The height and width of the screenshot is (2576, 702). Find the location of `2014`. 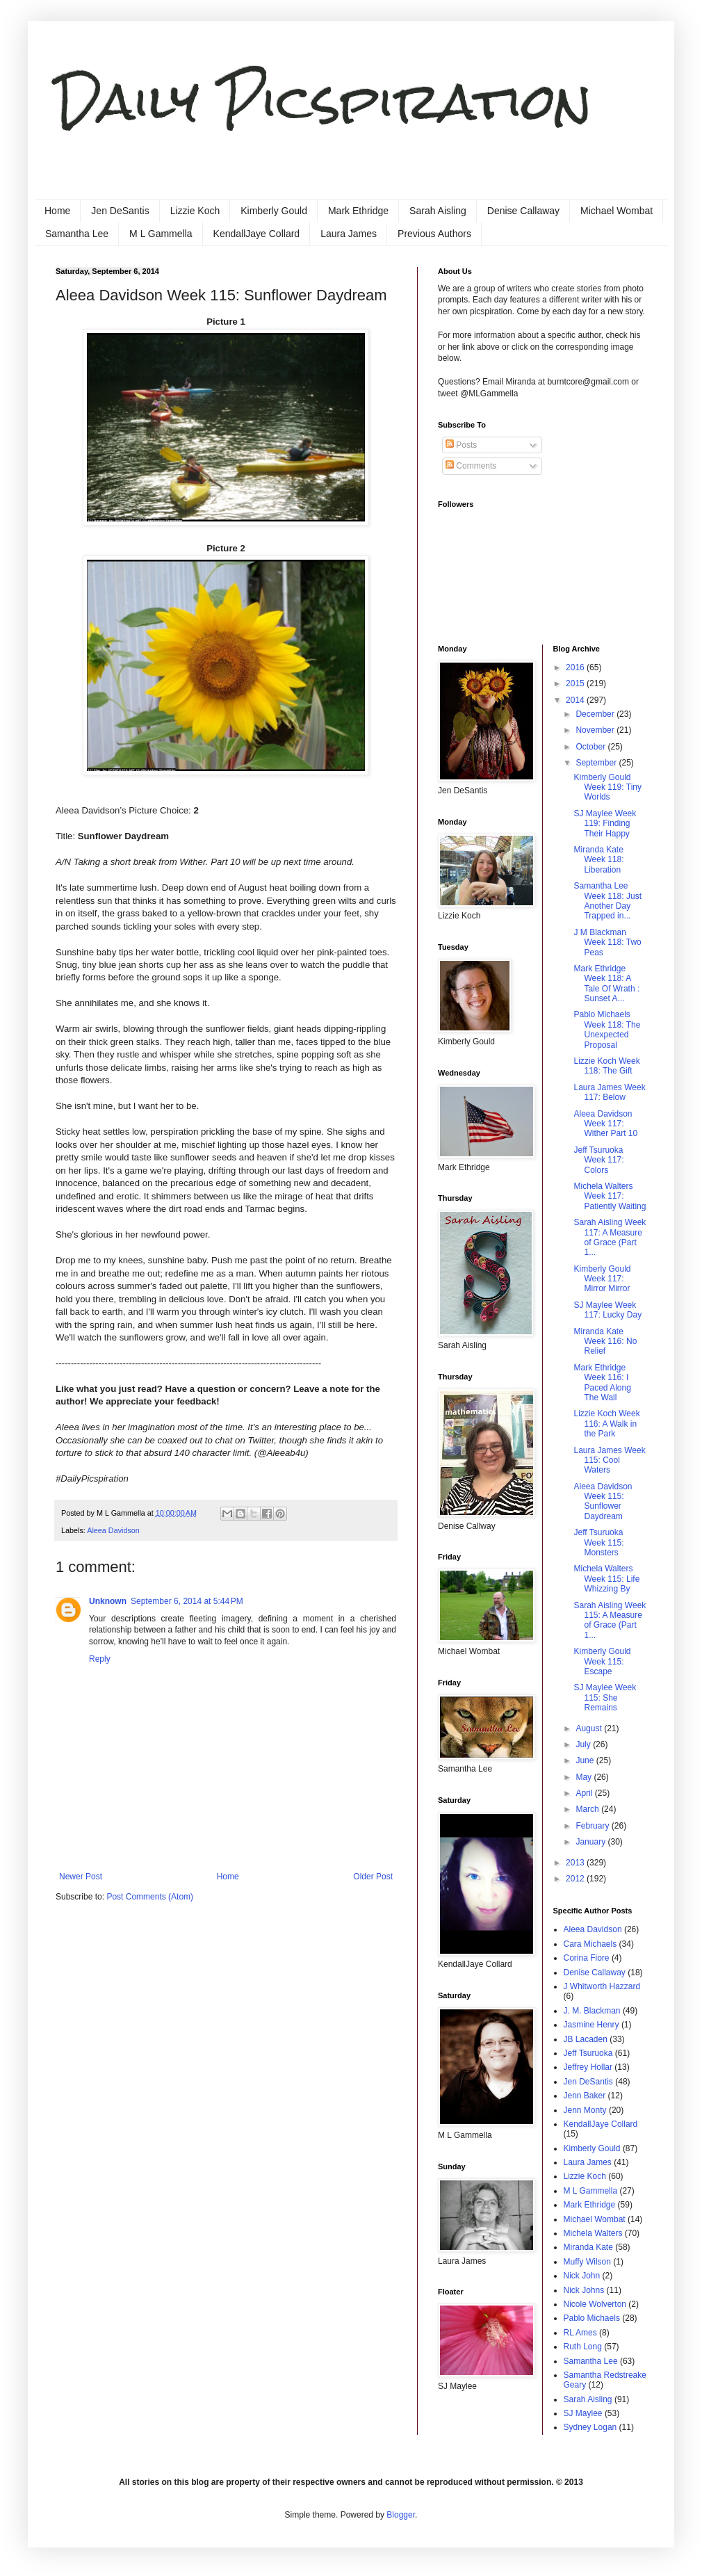

2014 is located at coordinates (576, 700).